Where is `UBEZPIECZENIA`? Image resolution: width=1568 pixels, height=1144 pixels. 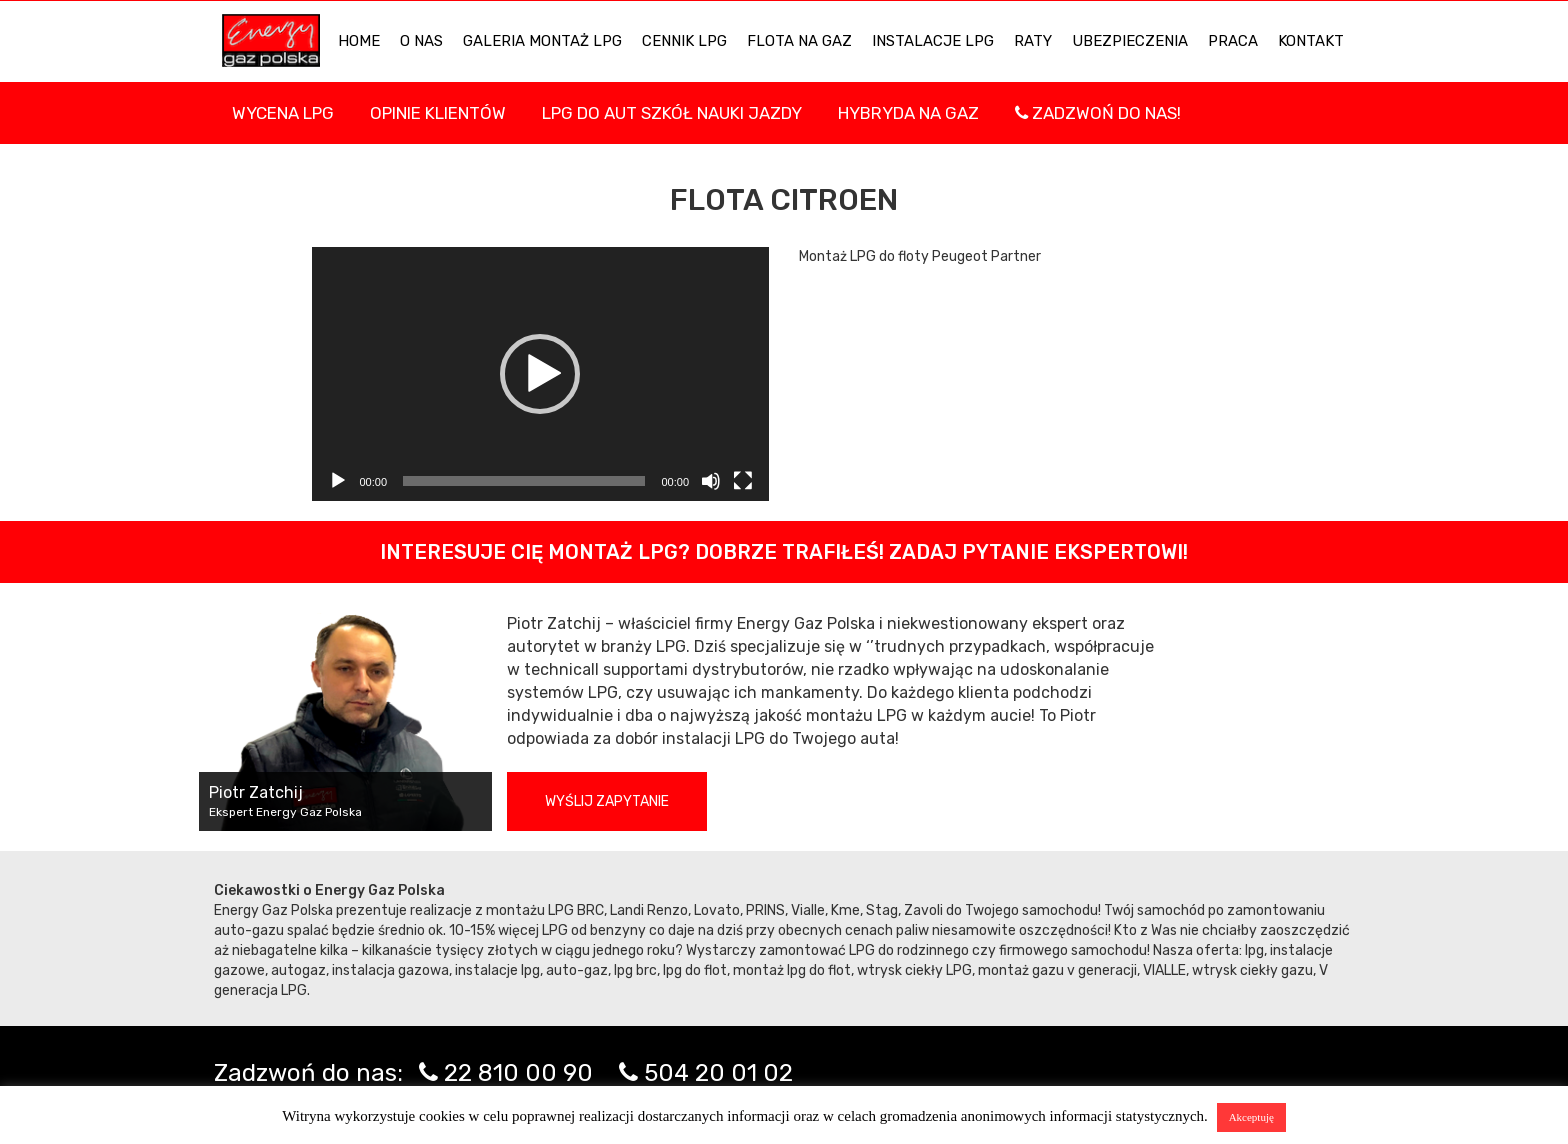 UBEZPIECZENIA is located at coordinates (1130, 41).